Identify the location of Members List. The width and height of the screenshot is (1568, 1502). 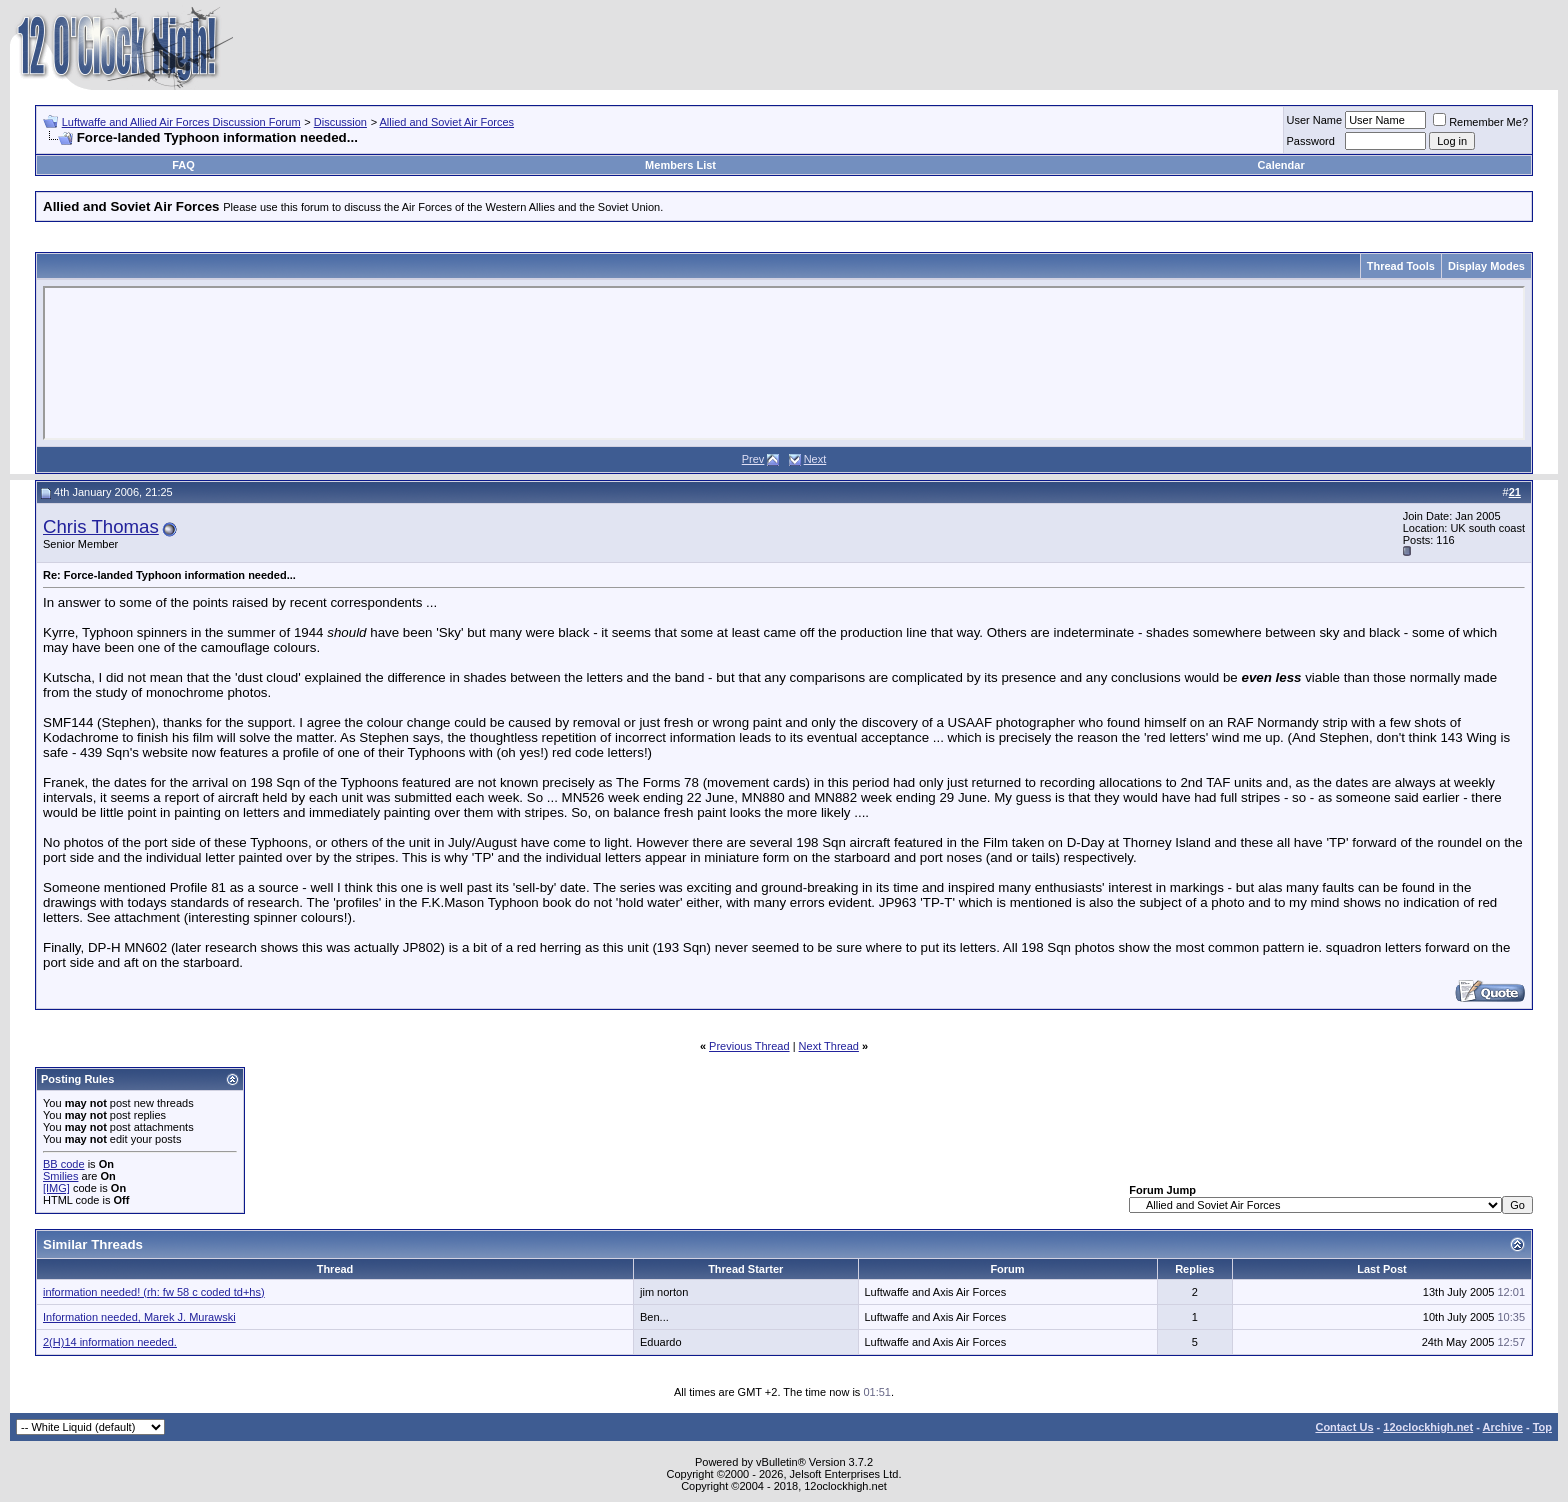
(680, 165).